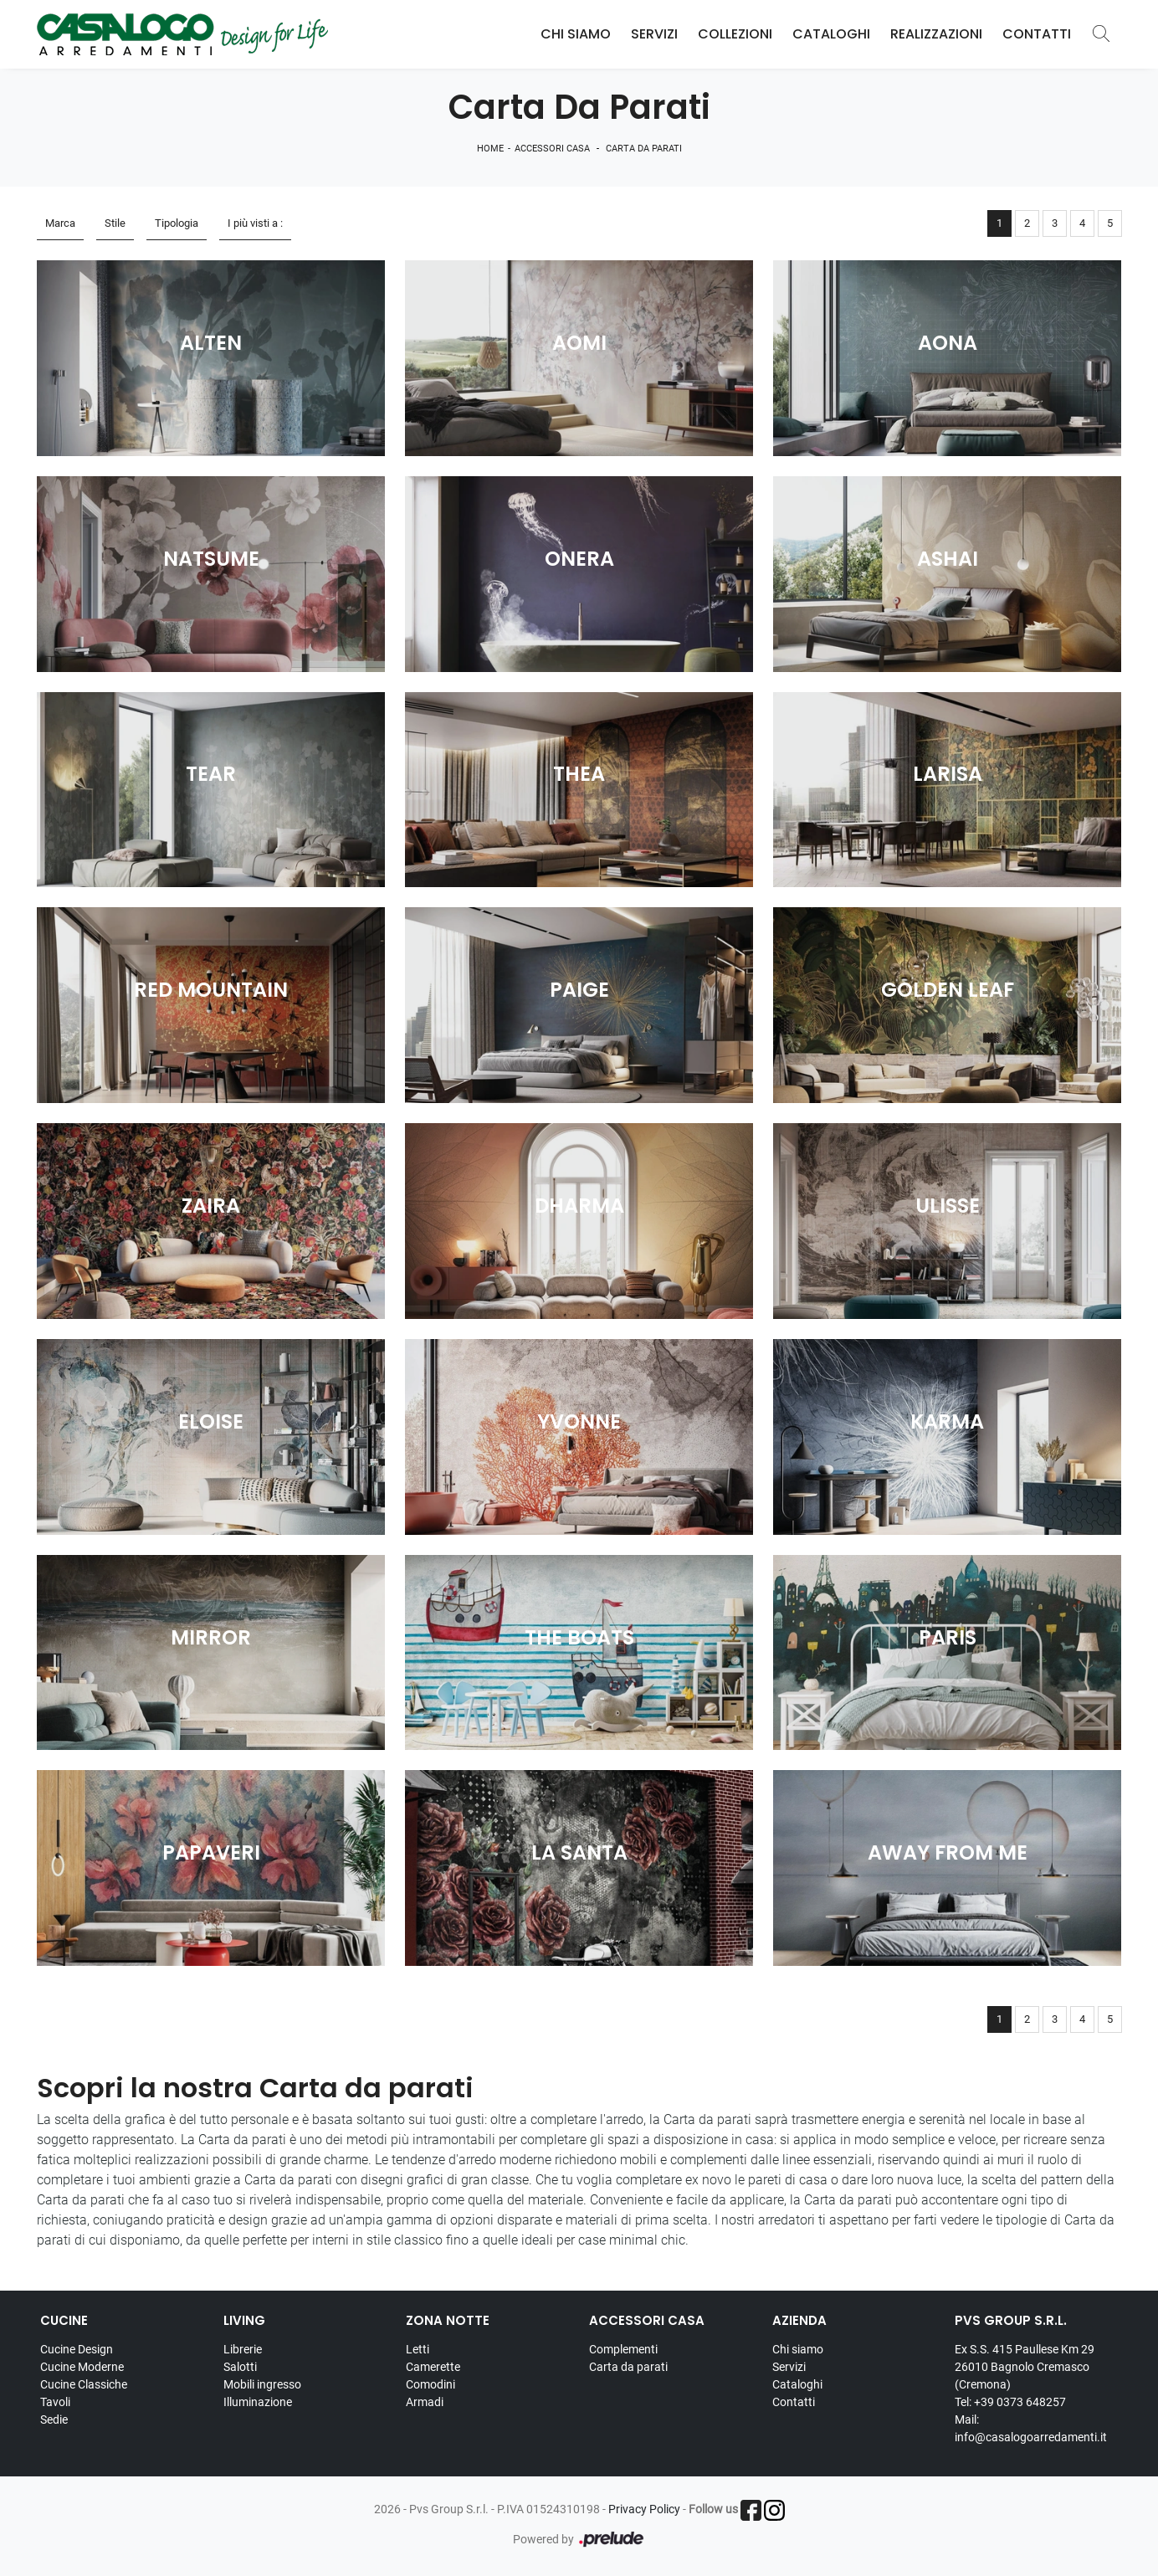  Describe the element at coordinates (115, 223) in the screenshot. I see `Stile [button]` at that location.